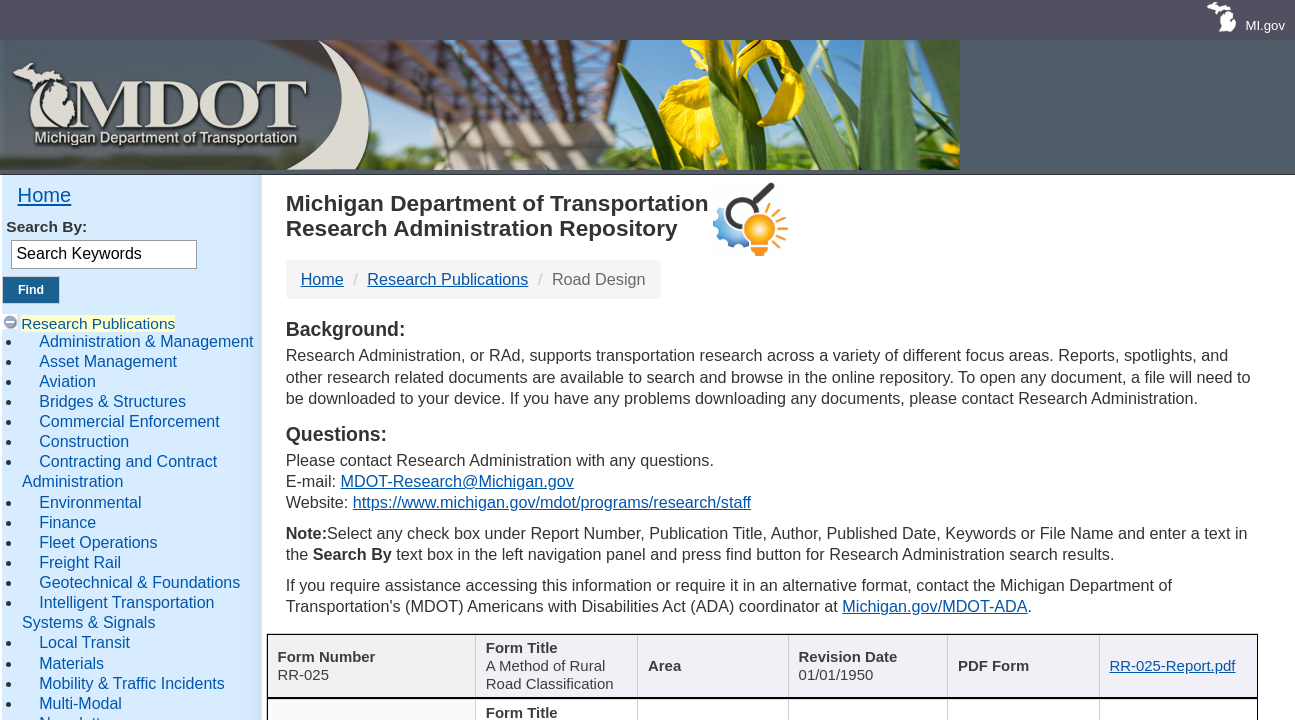 The height and width of the screenshot is (720, 1295). Describe the element at coordinates (1024, 662) in the screenshot. I see `[Keywords : activate to sort c]` at that location.